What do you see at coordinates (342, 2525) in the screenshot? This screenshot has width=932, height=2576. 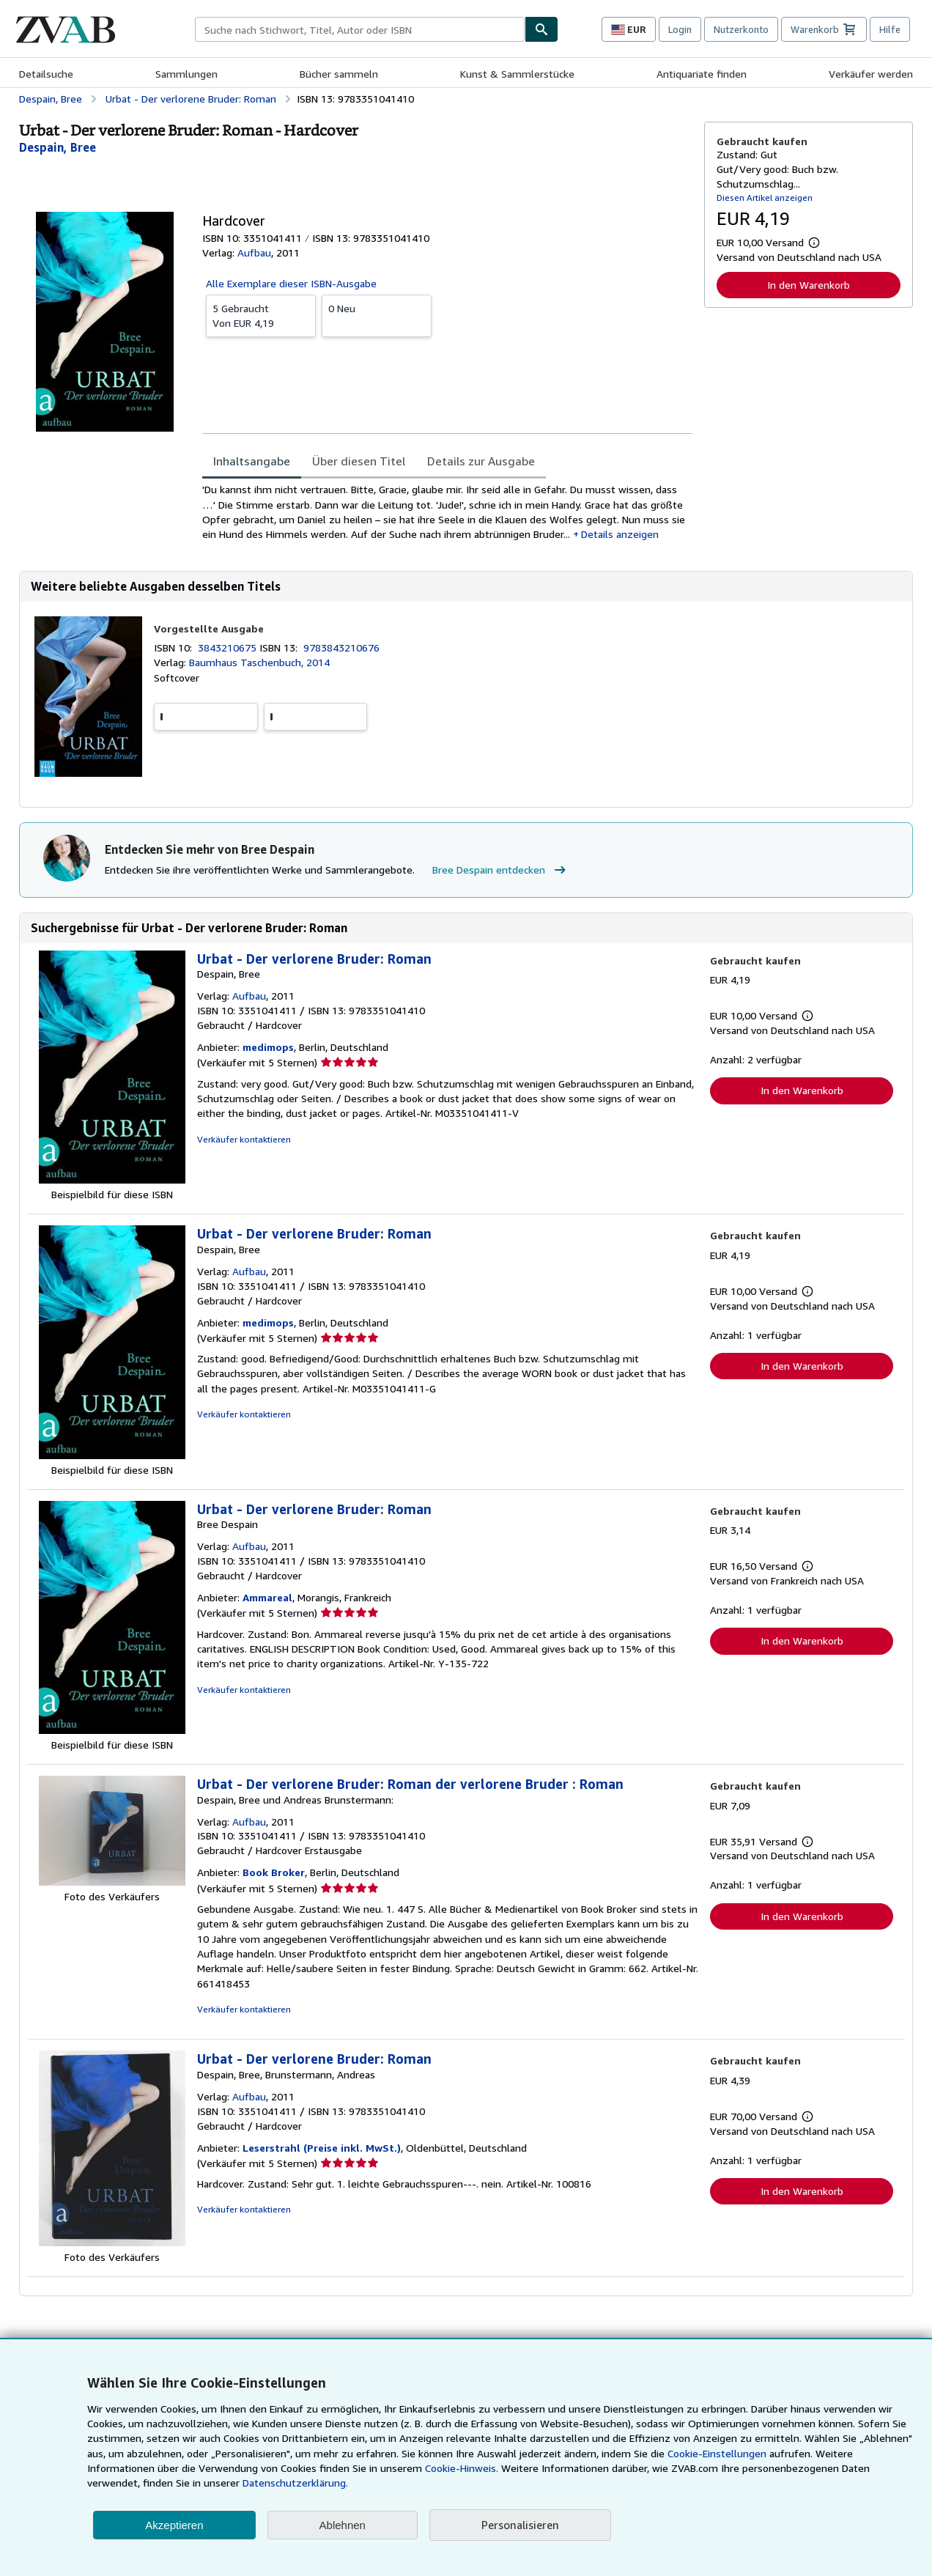 I see `Ablehnen [button]` at bounding box center [342, 2525].